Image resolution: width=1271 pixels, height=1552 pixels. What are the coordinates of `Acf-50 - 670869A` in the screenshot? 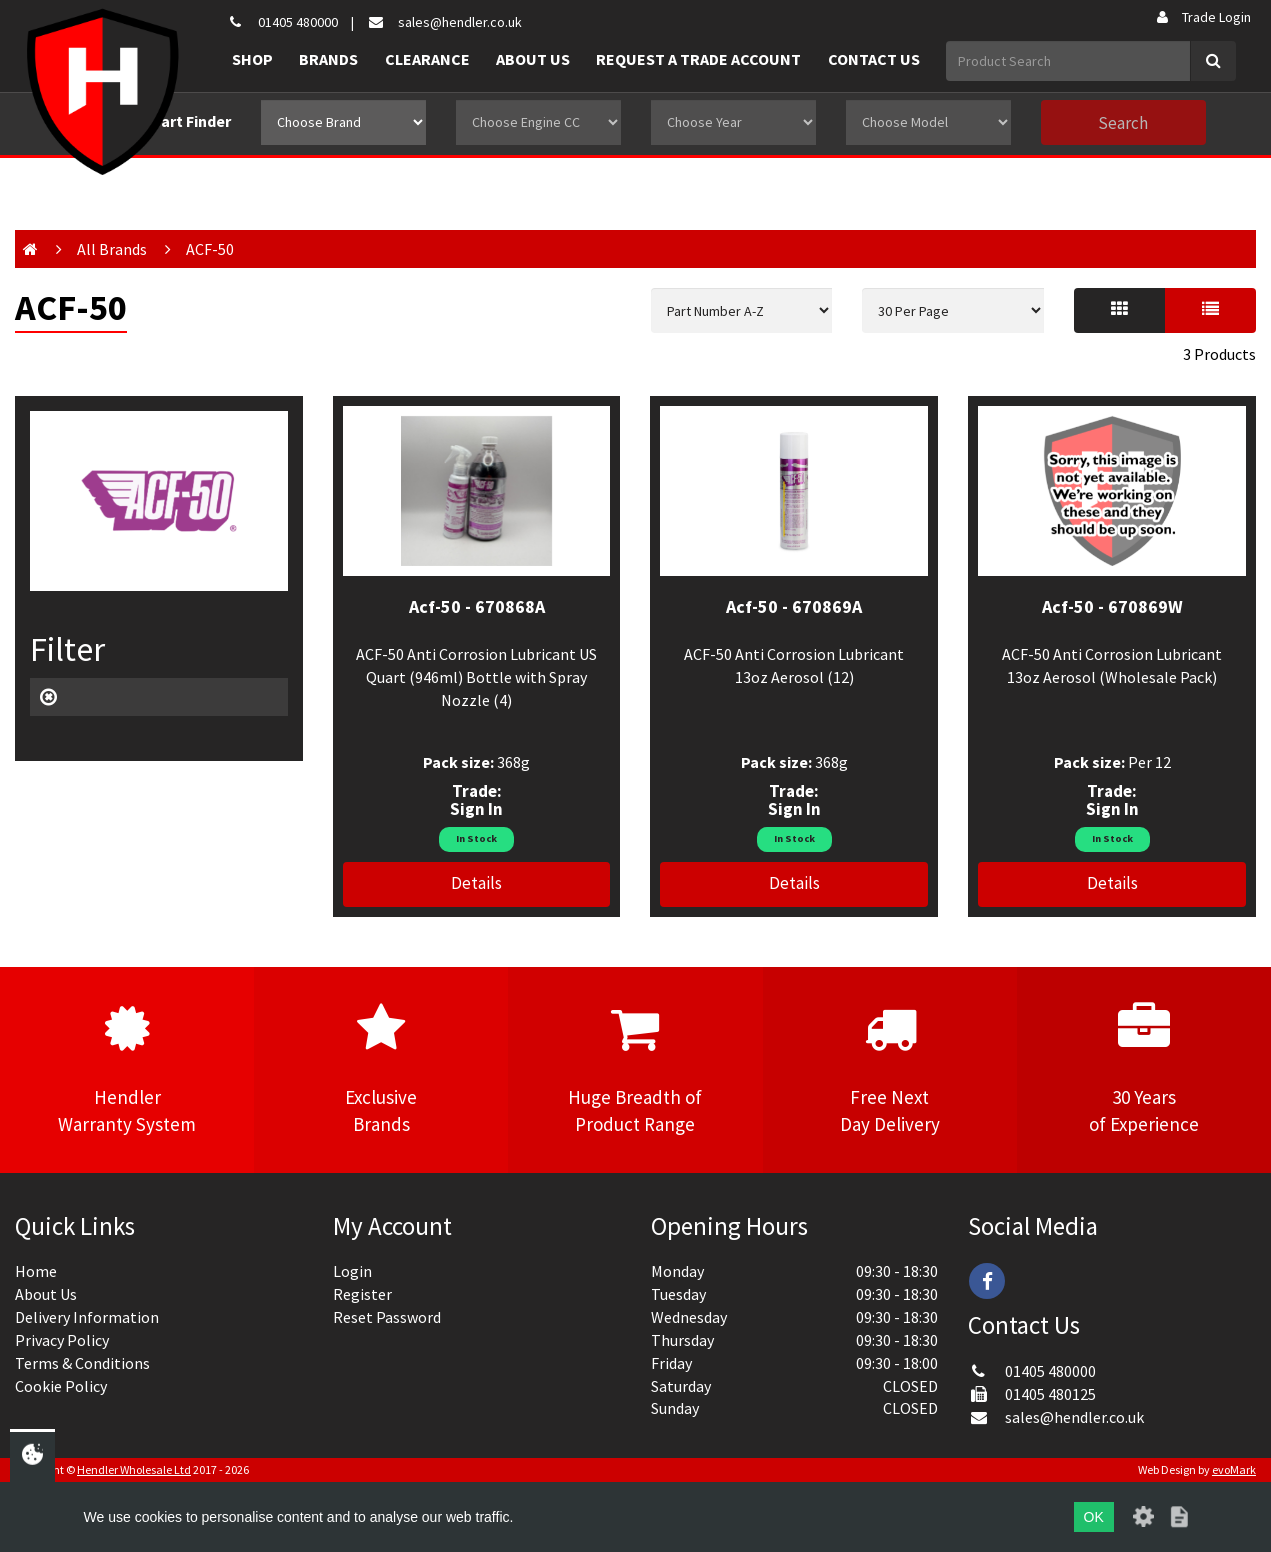 It's located at (794, 606).